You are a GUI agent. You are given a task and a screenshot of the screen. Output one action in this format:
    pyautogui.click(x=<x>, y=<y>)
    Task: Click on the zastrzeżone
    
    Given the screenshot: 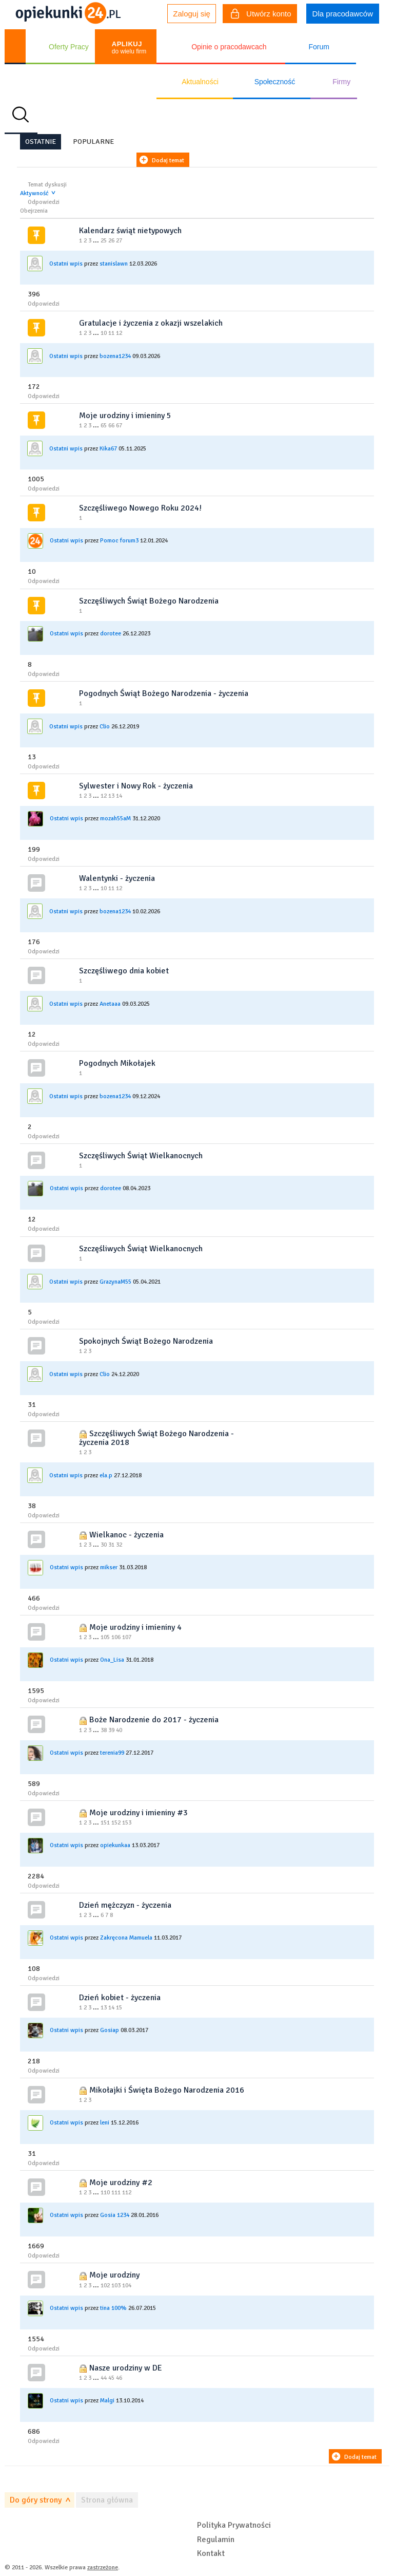 What is the action you would take?
    pyautogui.click(x=102, y=2567)
    